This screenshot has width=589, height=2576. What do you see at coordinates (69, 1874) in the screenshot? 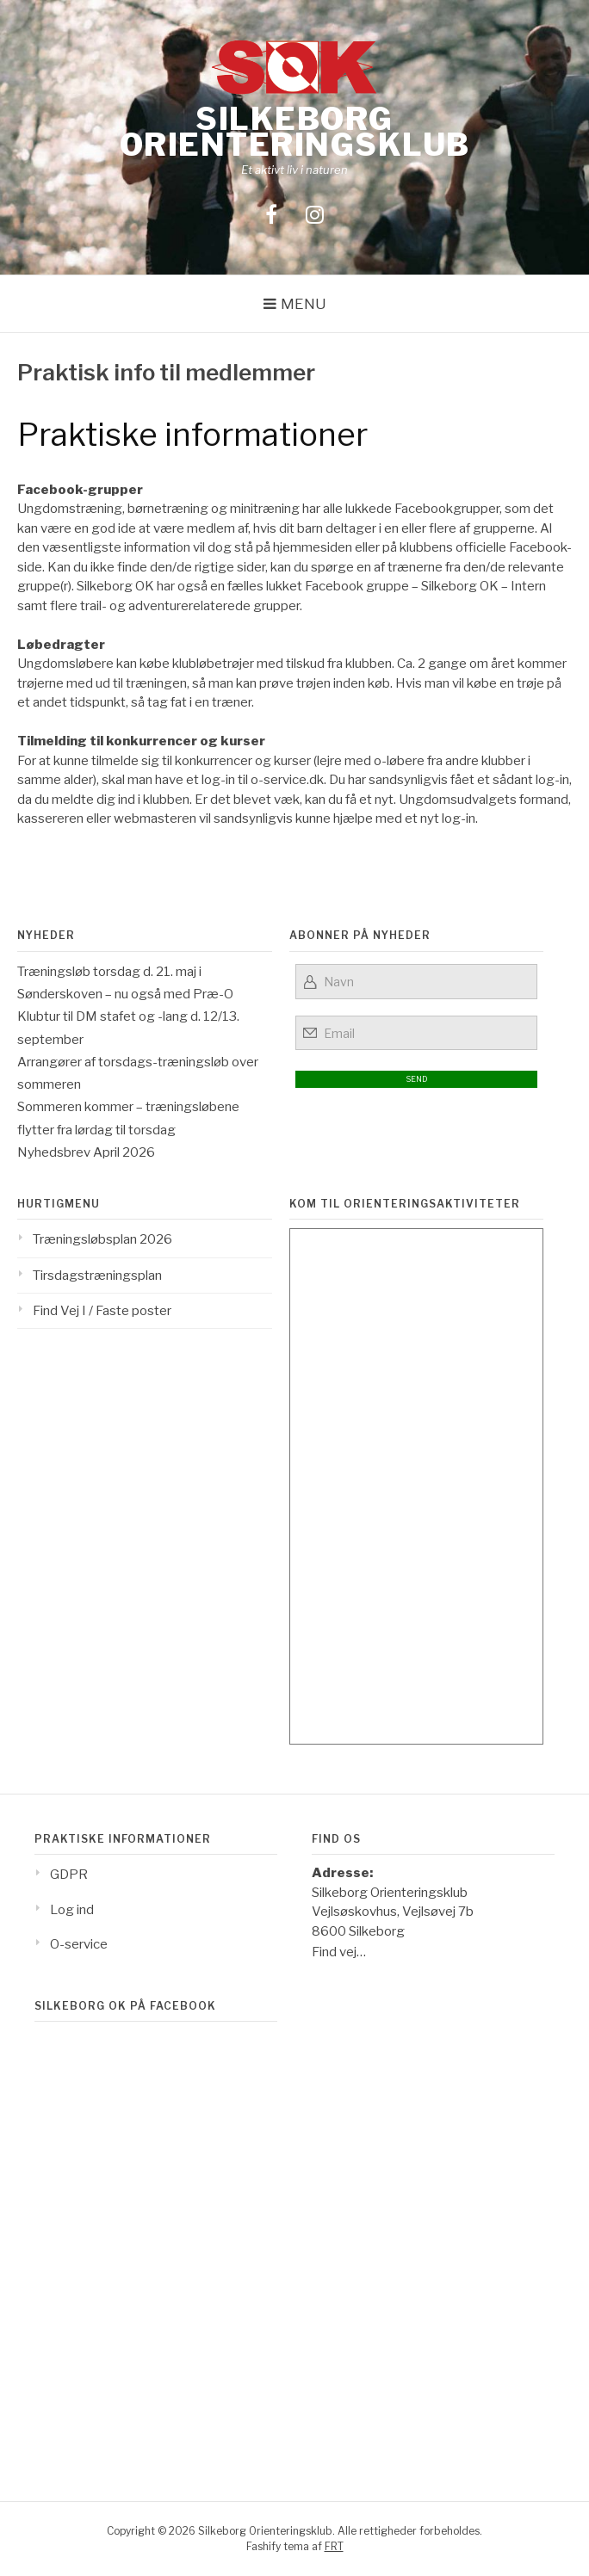
I see `GDPR` at bounding box center [69, 1874].